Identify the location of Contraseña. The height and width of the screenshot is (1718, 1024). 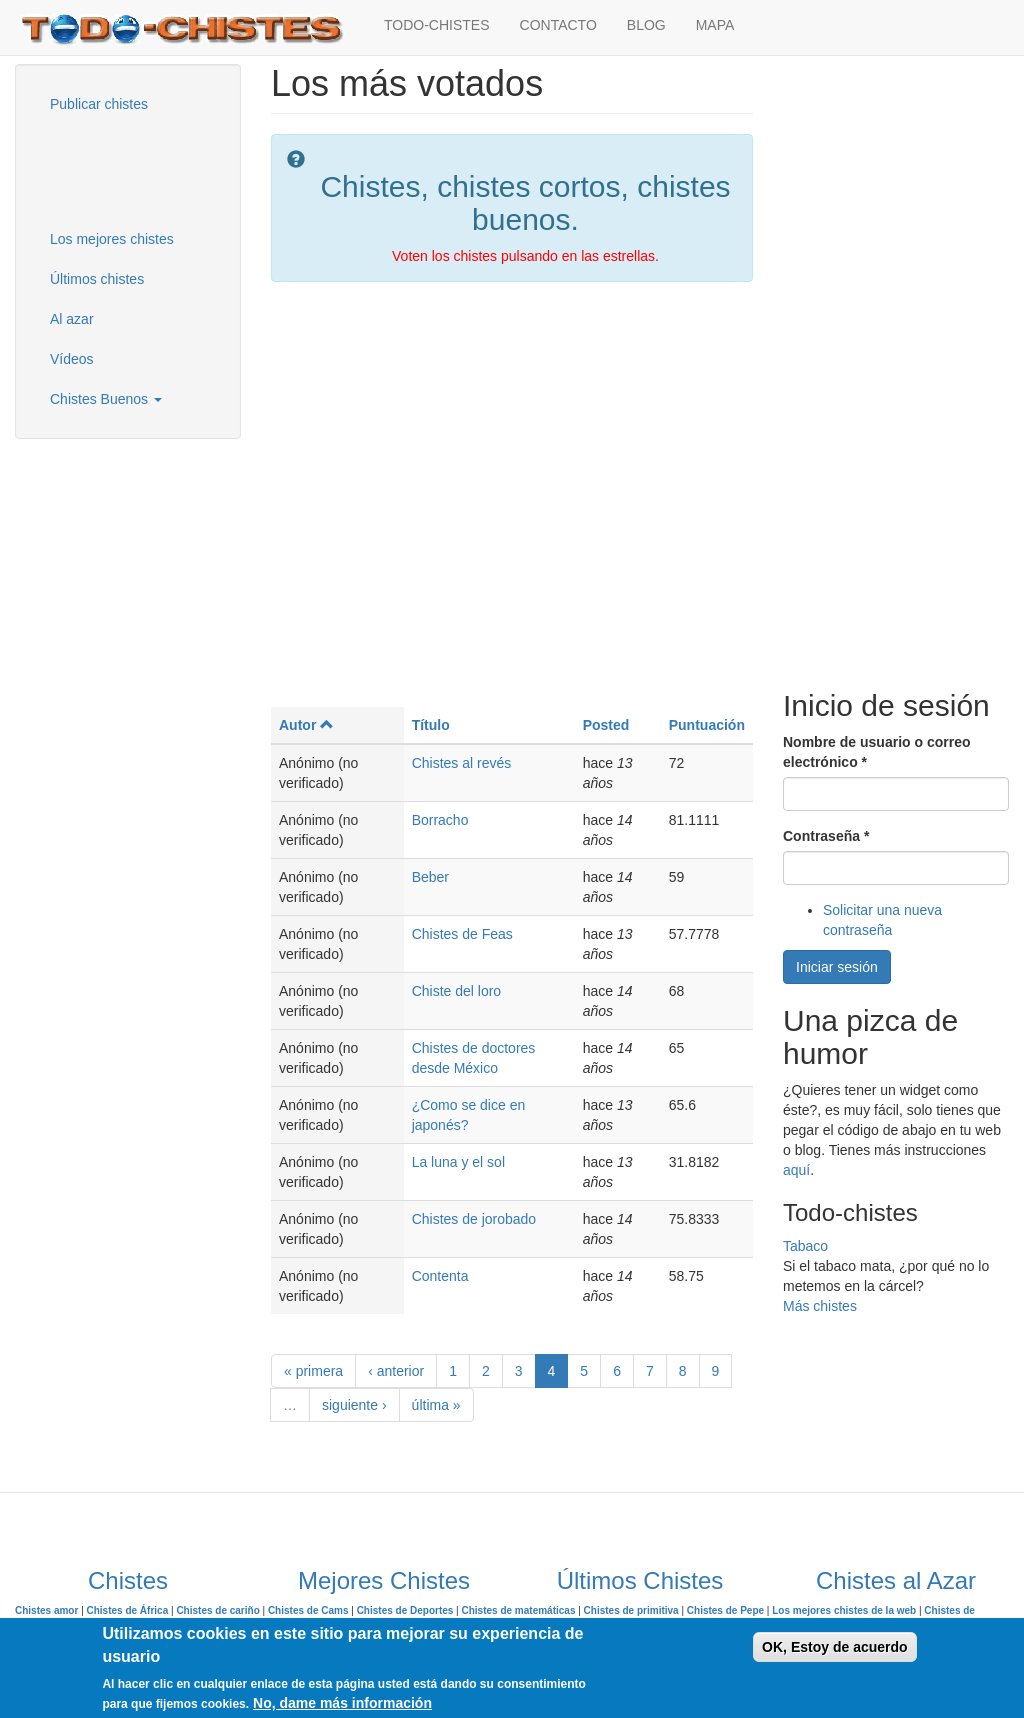
(826, 836).